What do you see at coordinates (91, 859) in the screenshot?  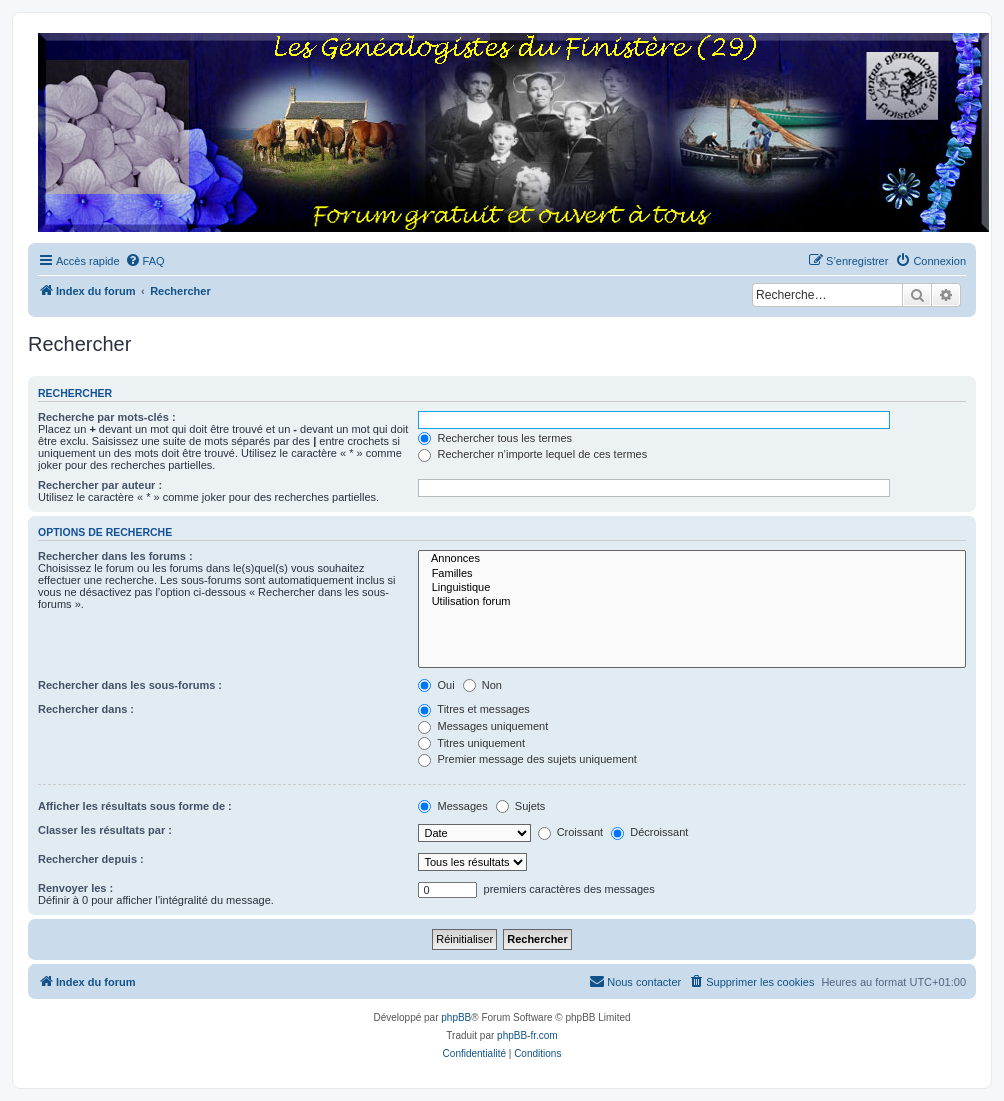 I see `Rechercher depuis :` at bounding box center [91, 859].